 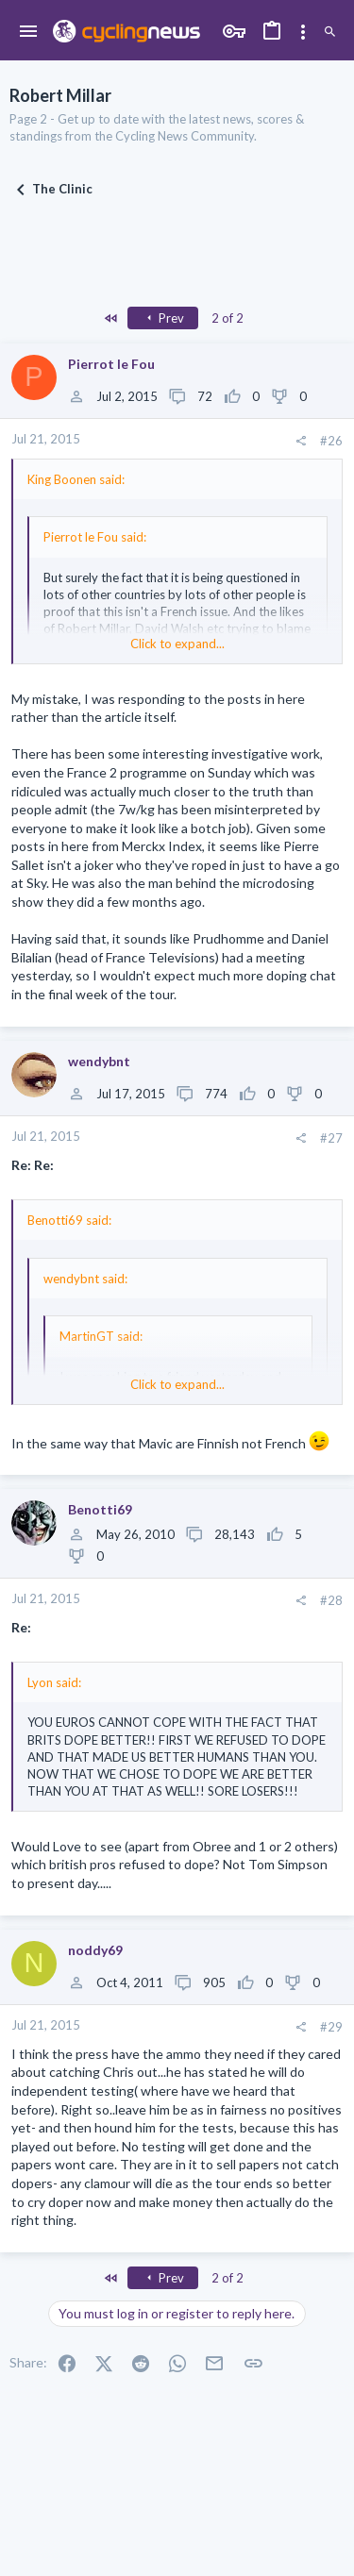 I want to click on [Toggle sidebar], so click(x=303, y=32).